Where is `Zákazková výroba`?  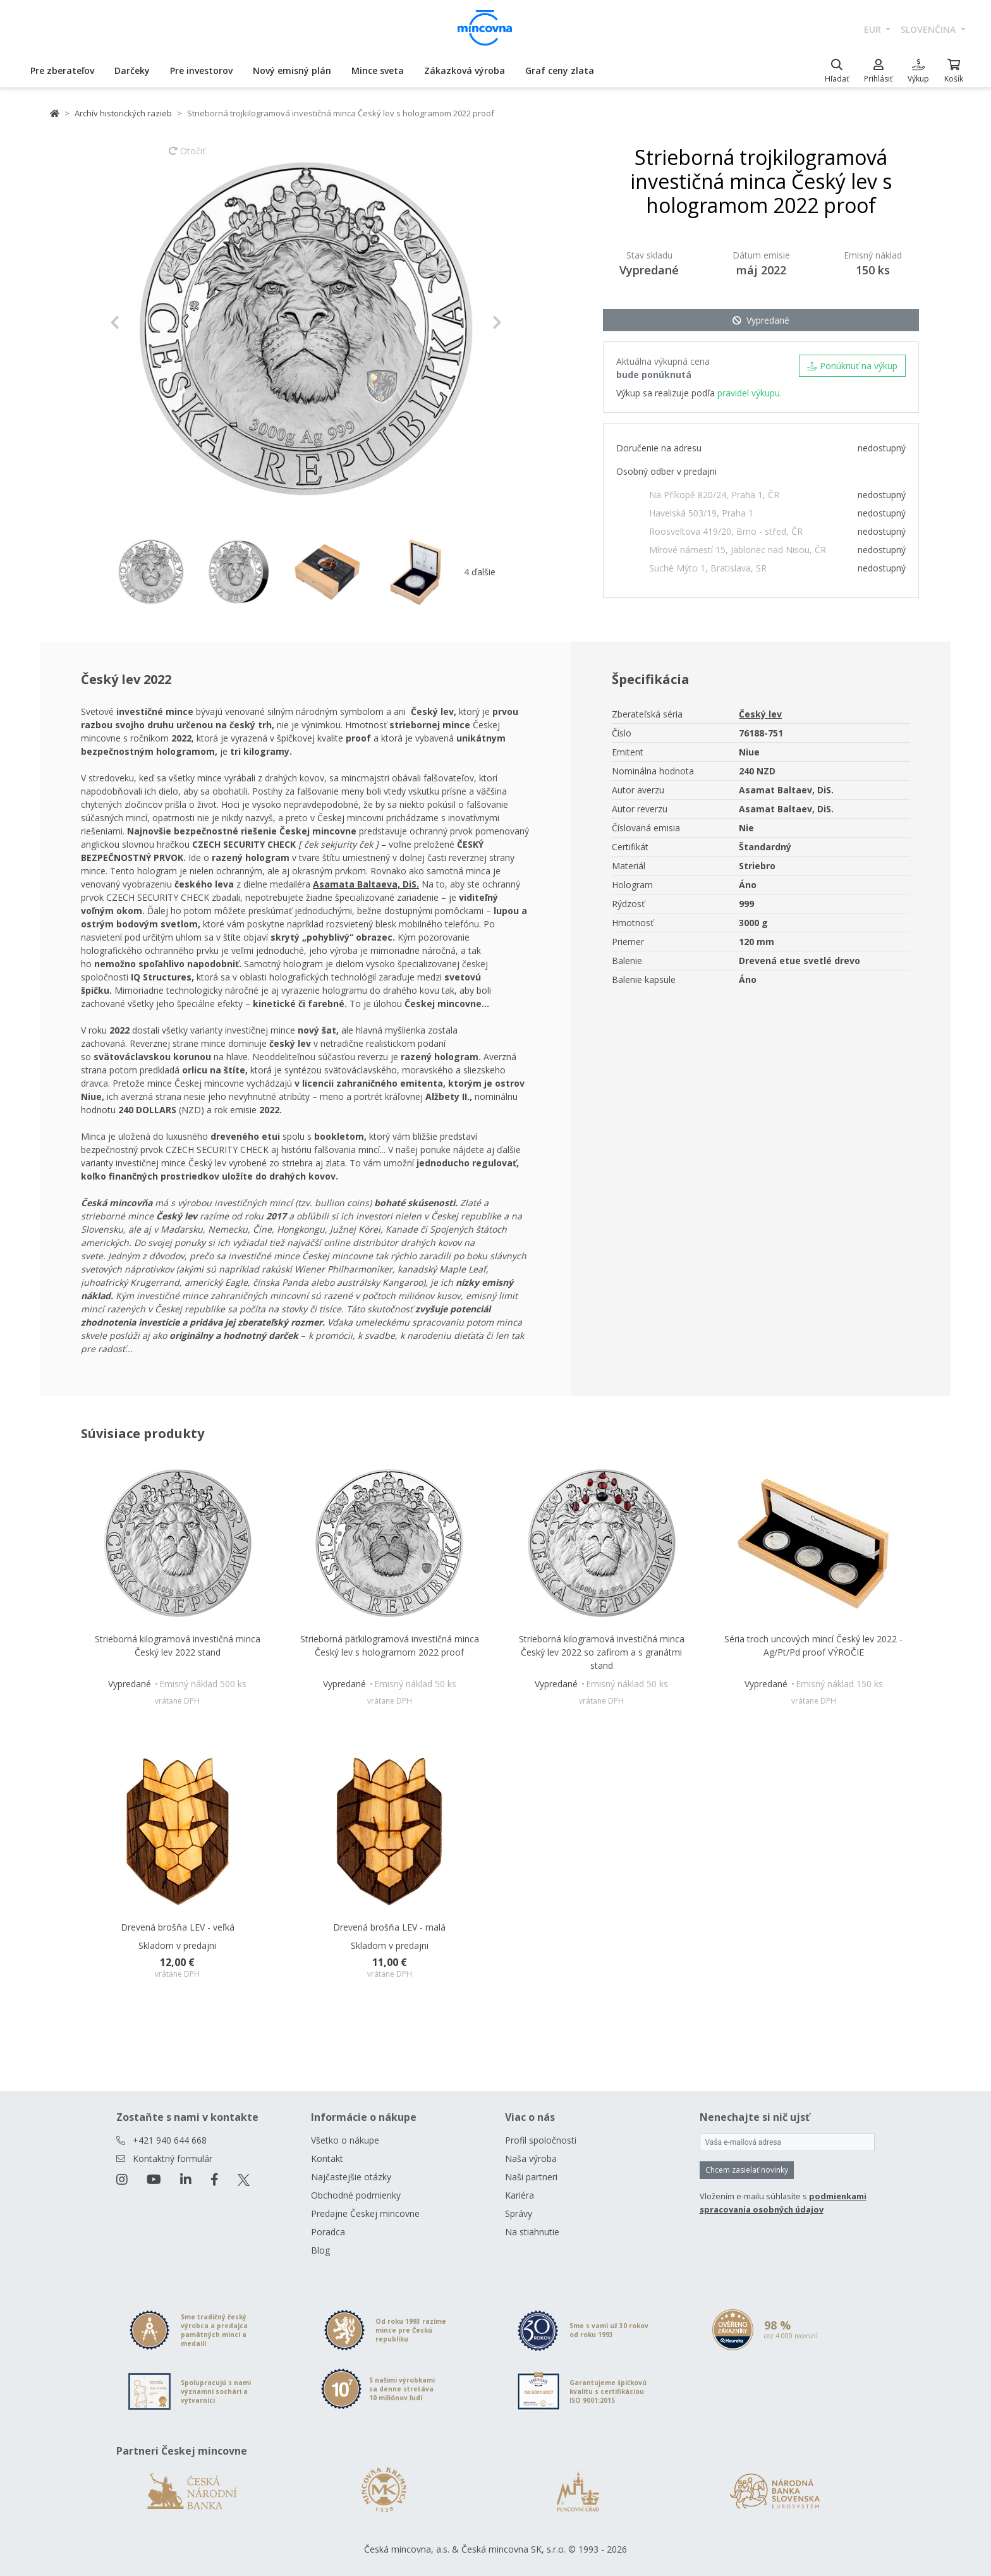 Zákazková výroba is located at coordinates (464, 70).